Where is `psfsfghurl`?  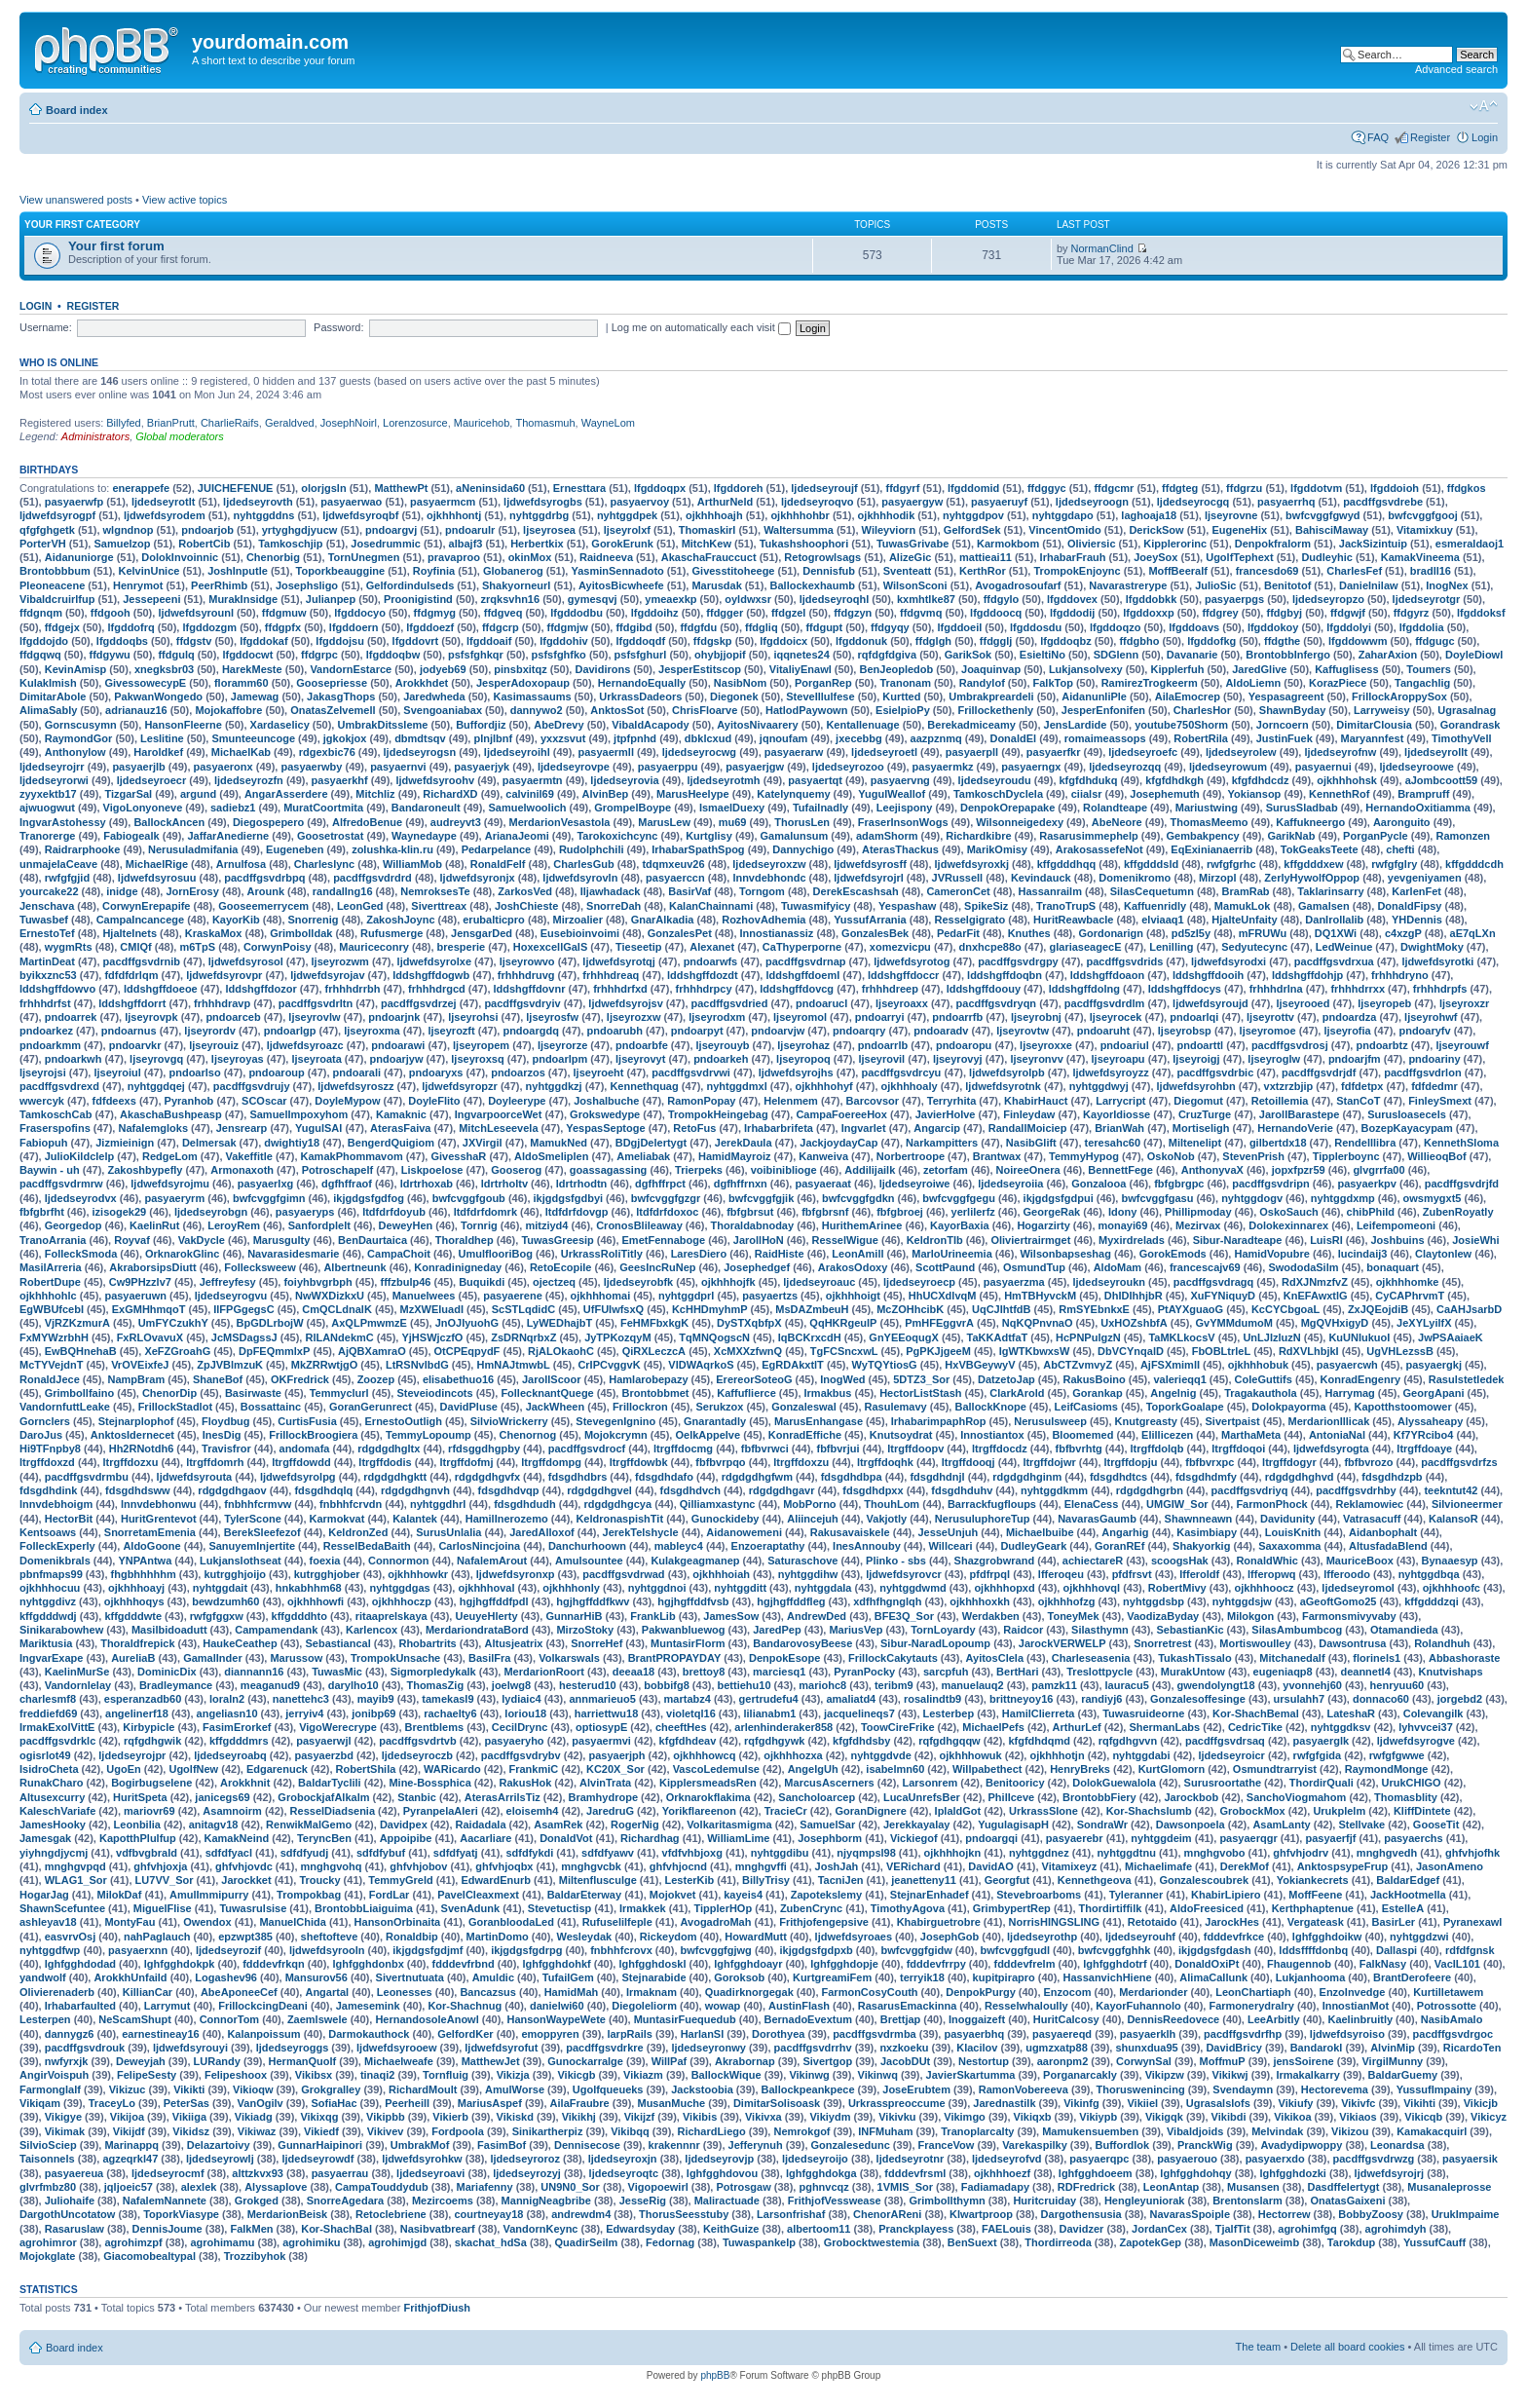
psfsfghurl is located at coordinates (641, 654).